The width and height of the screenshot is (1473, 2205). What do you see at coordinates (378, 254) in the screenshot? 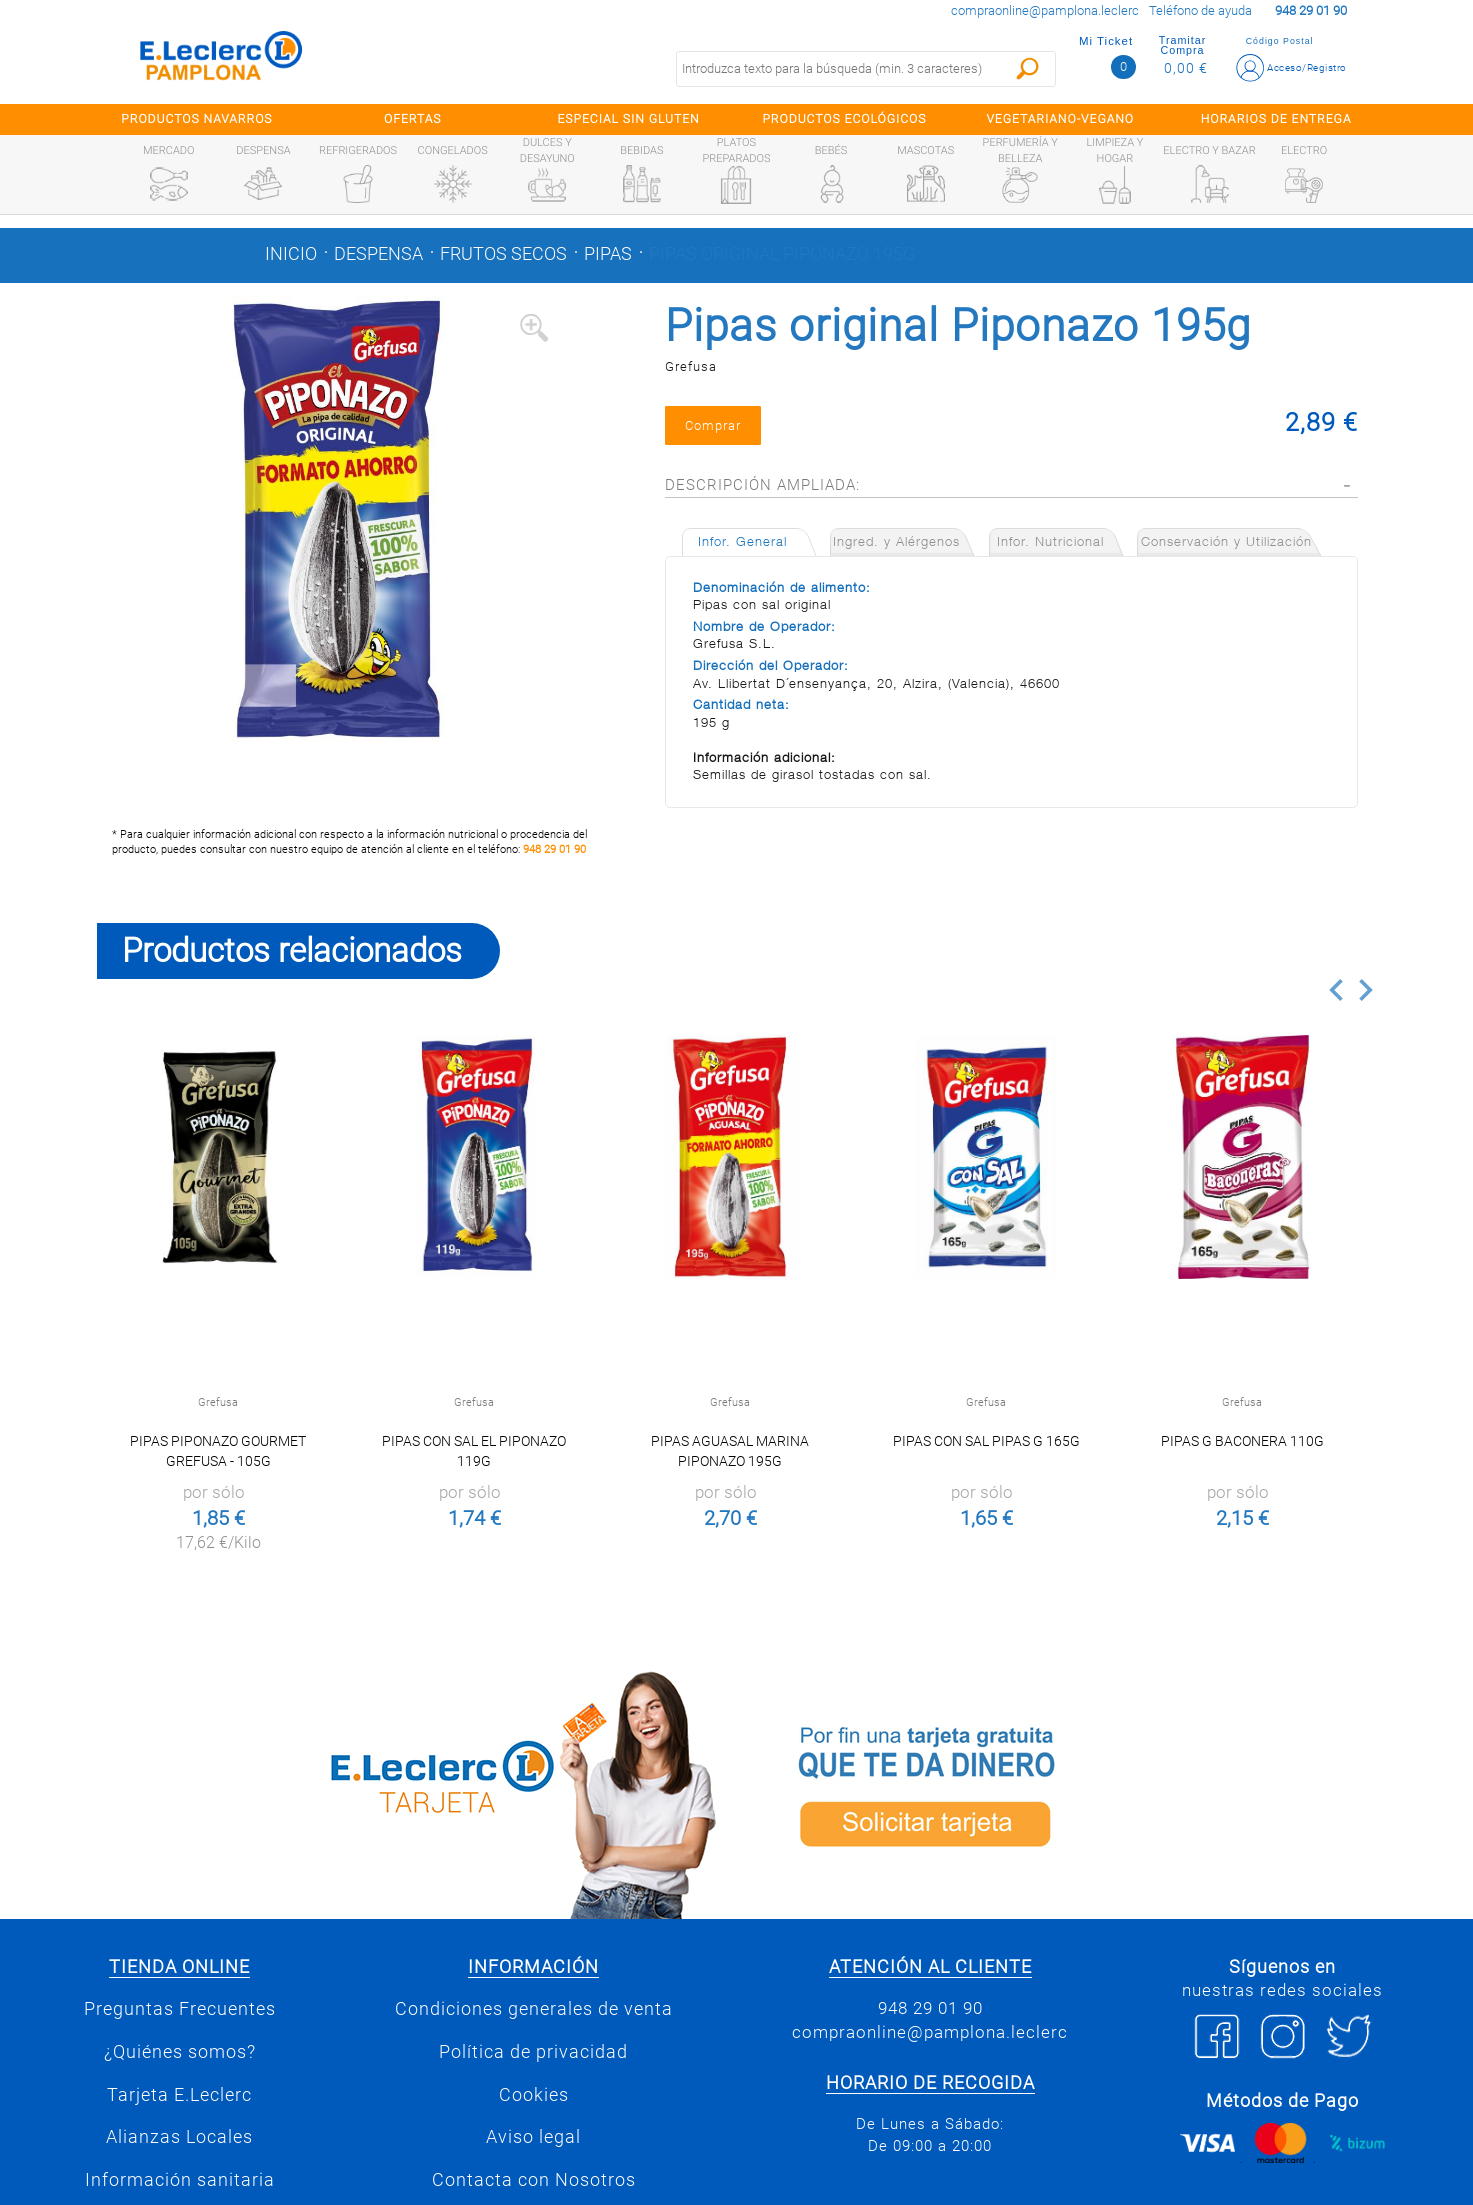
I see `Despensa` at bounding box center [378, 254].